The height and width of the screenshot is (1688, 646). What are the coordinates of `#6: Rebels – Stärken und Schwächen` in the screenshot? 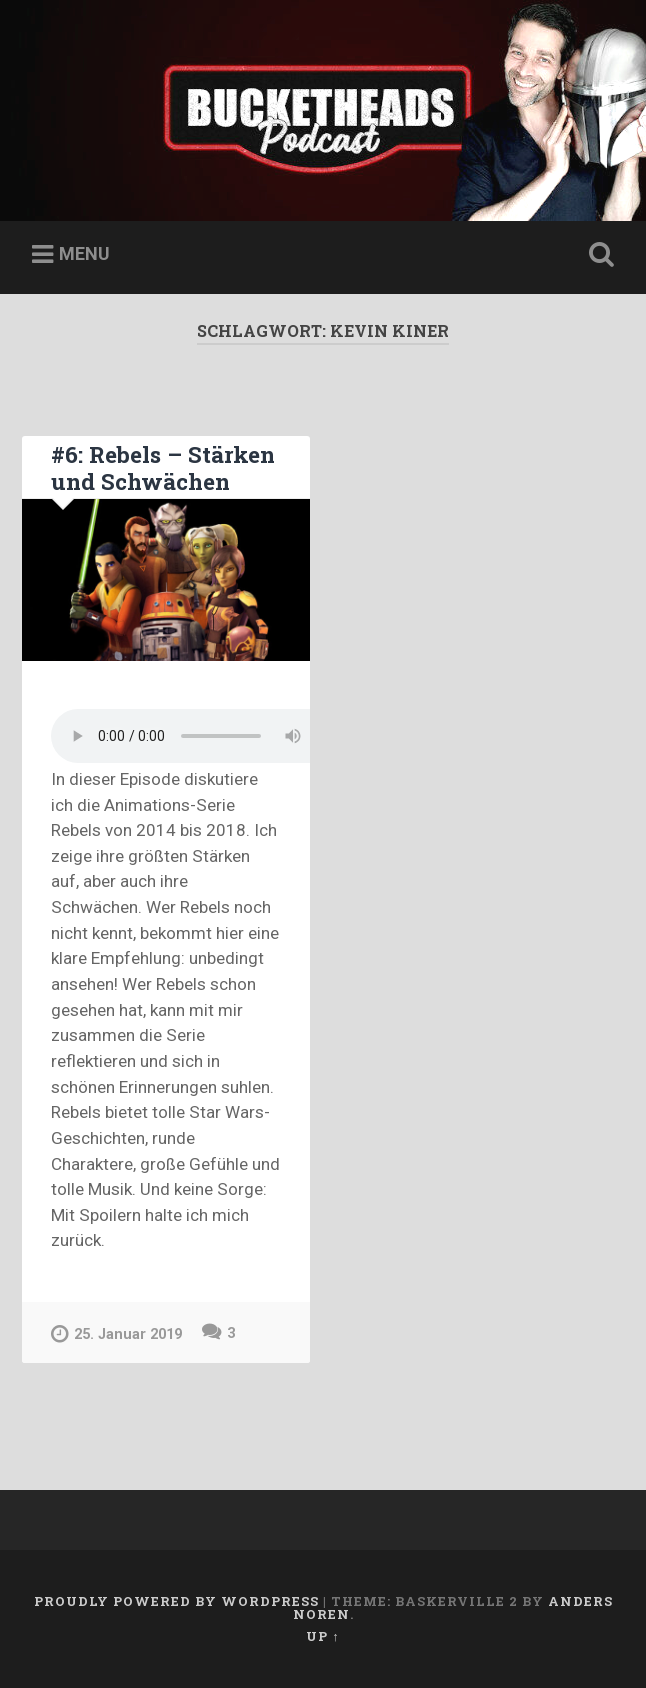 It's located at (163, 467).